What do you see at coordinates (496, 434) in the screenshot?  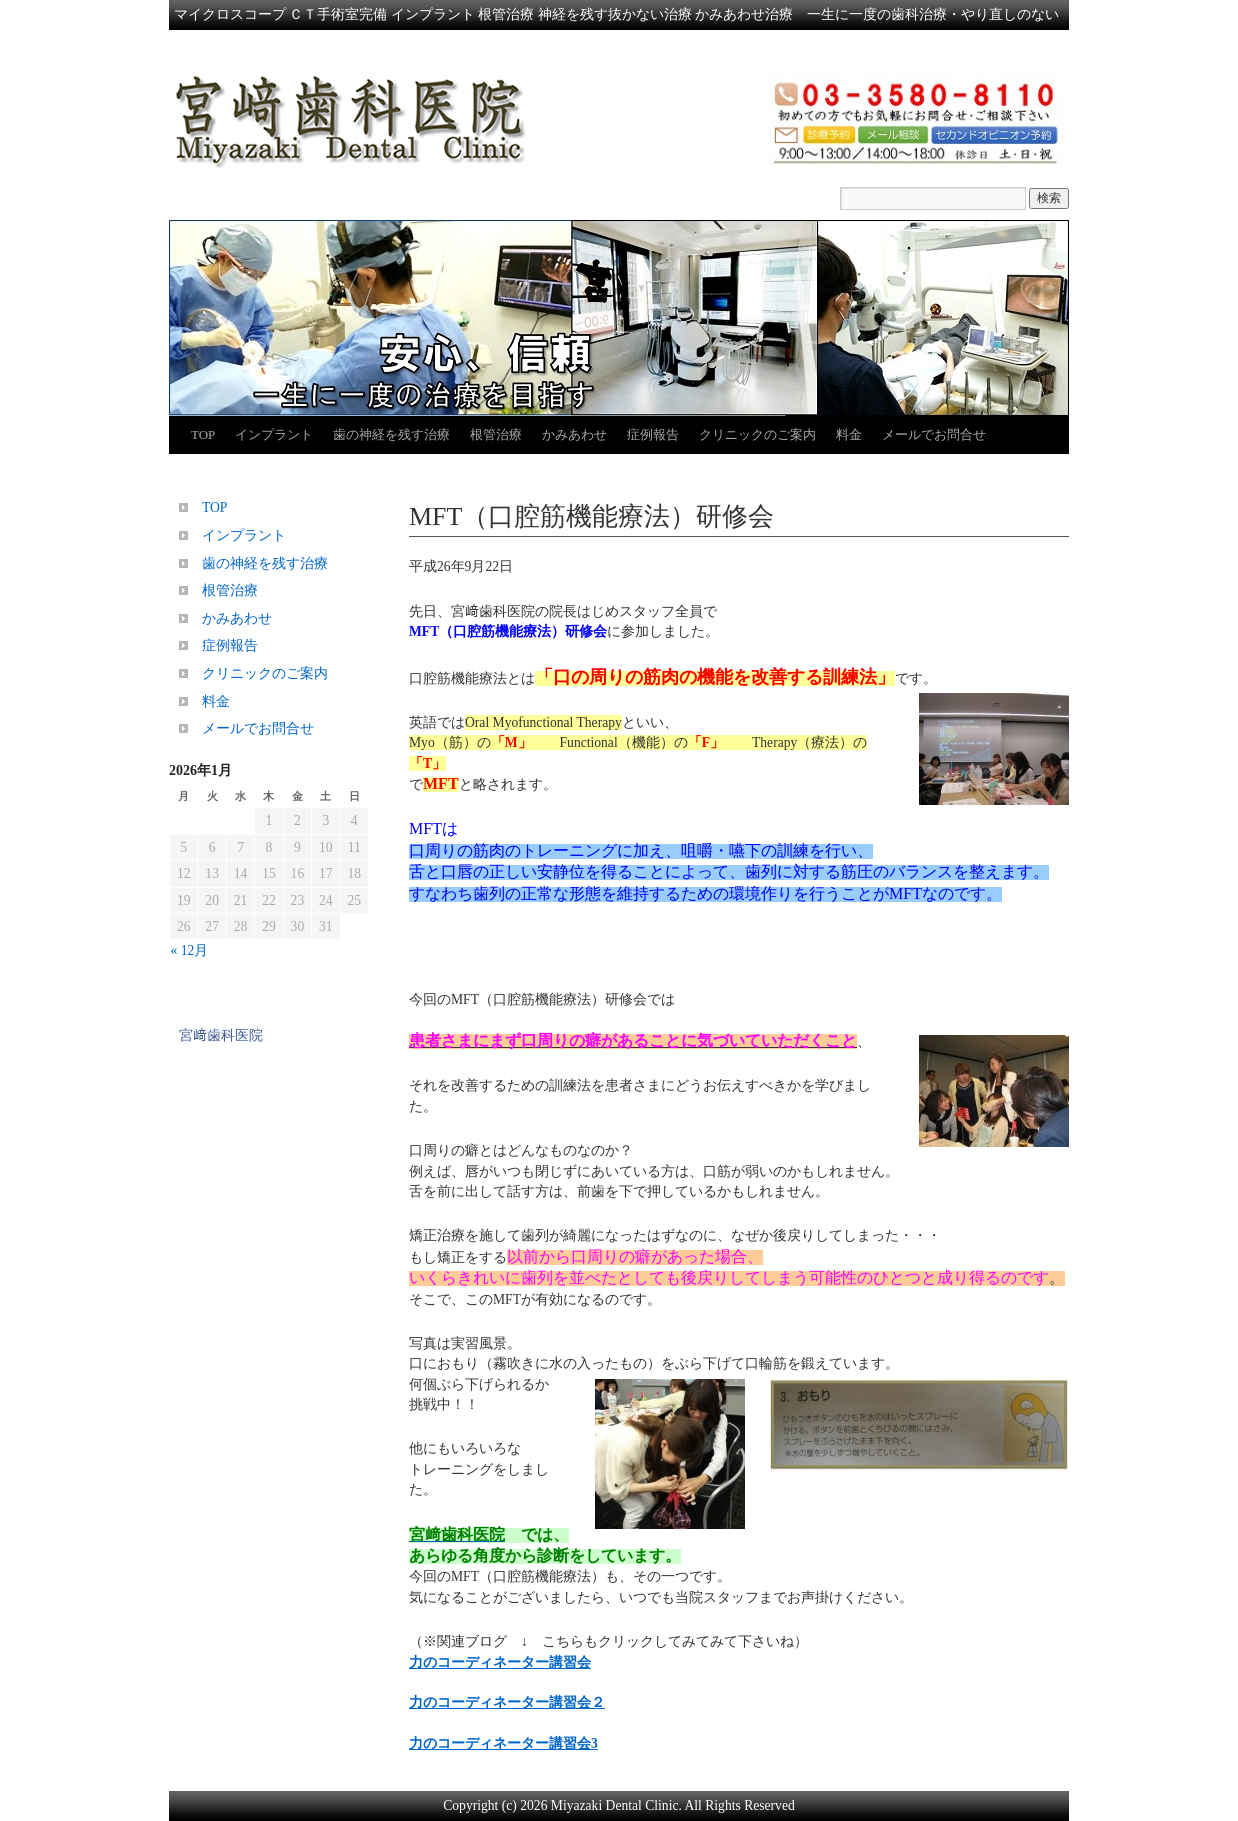 I see `根管治療` at bounding box center [496, 434].